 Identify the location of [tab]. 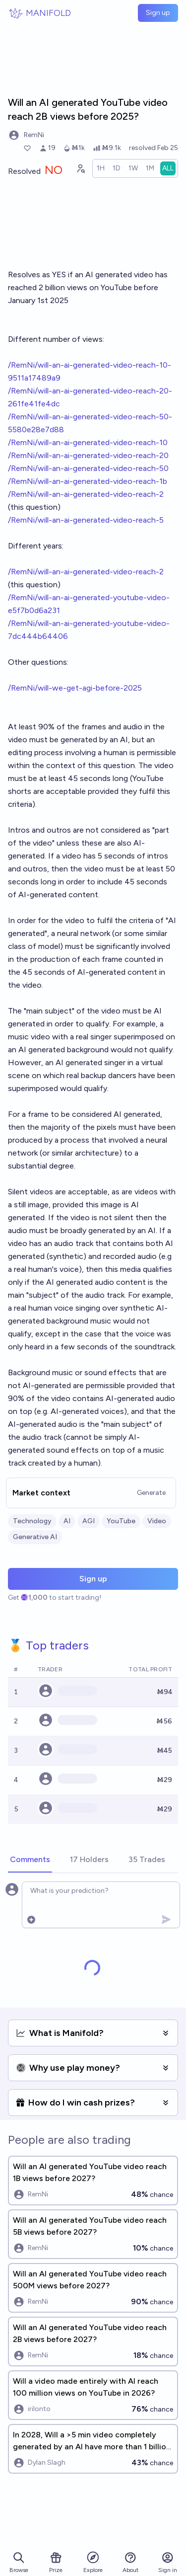
(30, 1860).